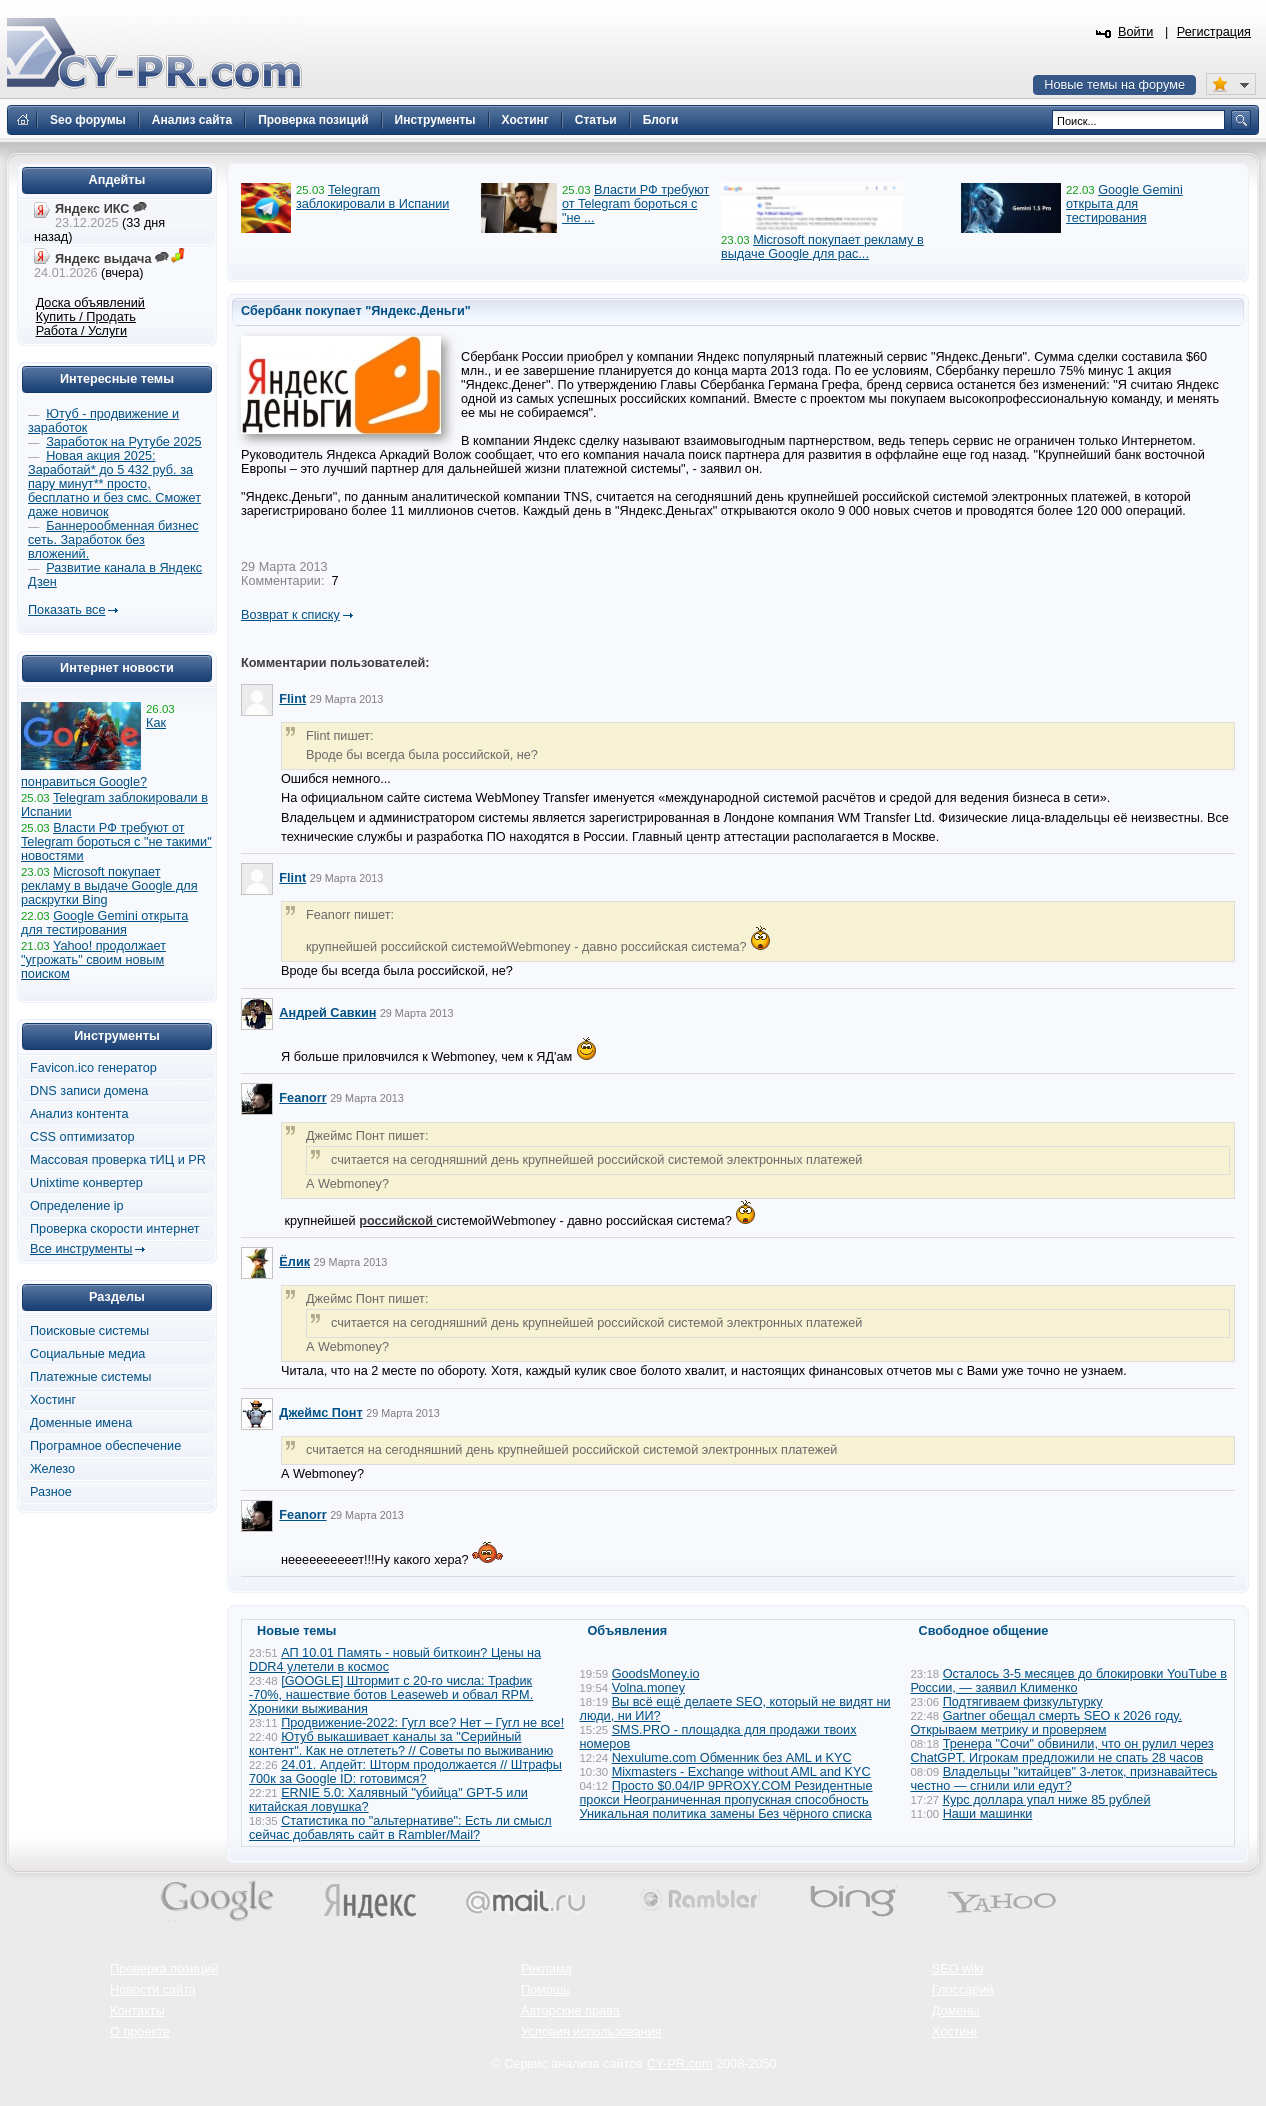 The height and width of the screenshot is (2106, 1266). What do you see at coordinates (422, 1723) in the screenshot?
I see `Продвижение-2022: Гугл все? Нет – Гугл не все!` at bounding box center [422, 1723].